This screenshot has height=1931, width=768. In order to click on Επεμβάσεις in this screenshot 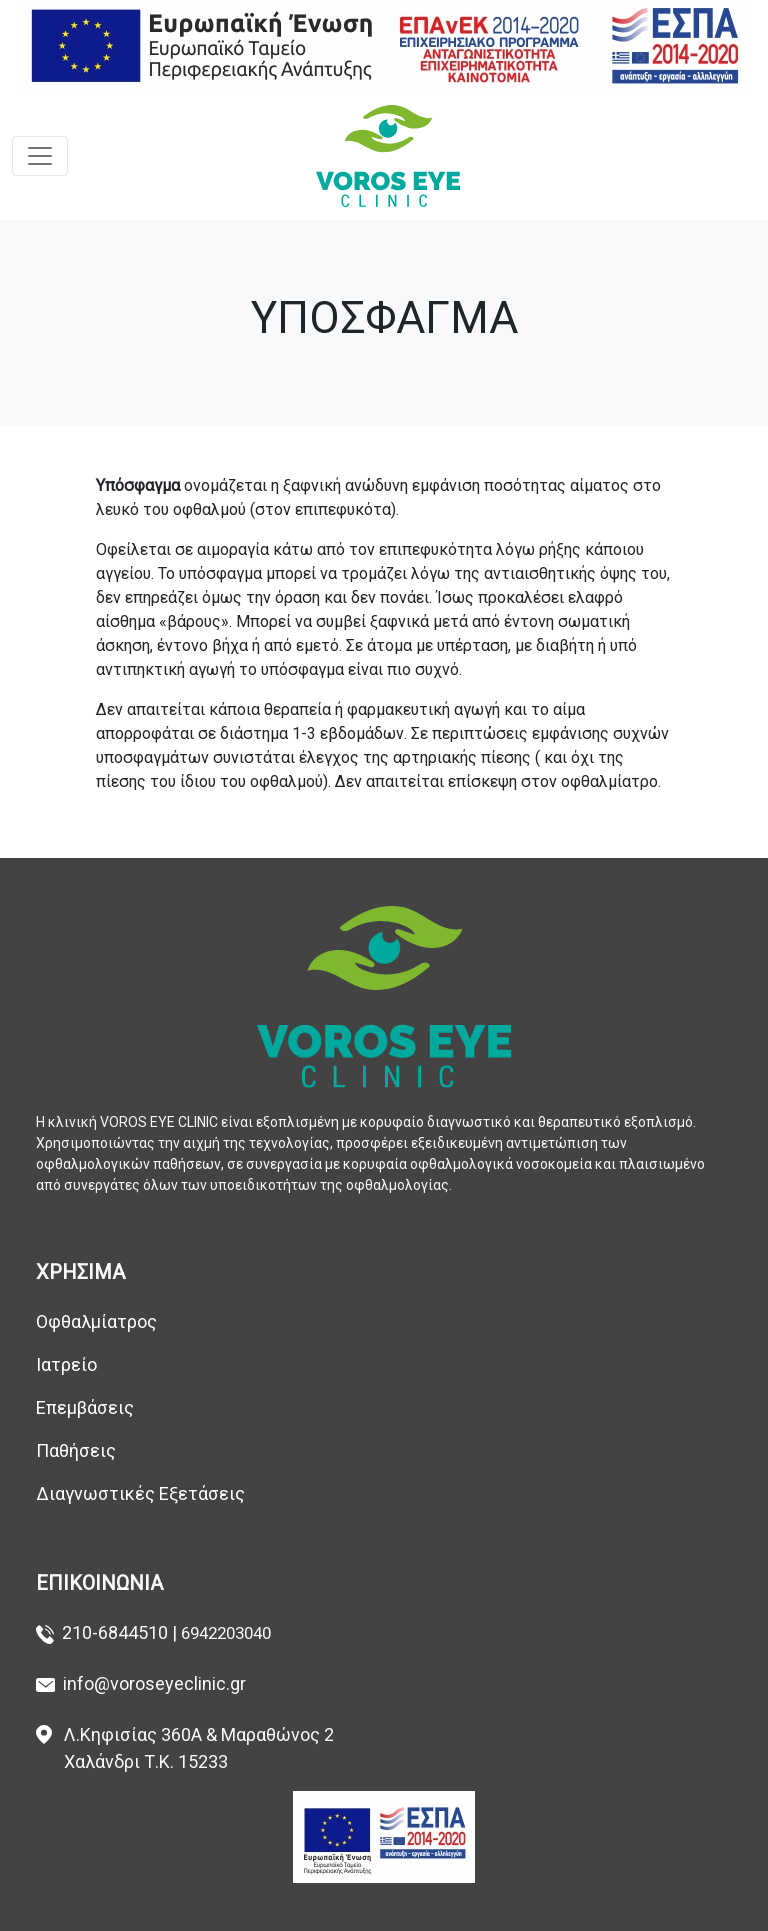, I will do `click(85, 1407)`.